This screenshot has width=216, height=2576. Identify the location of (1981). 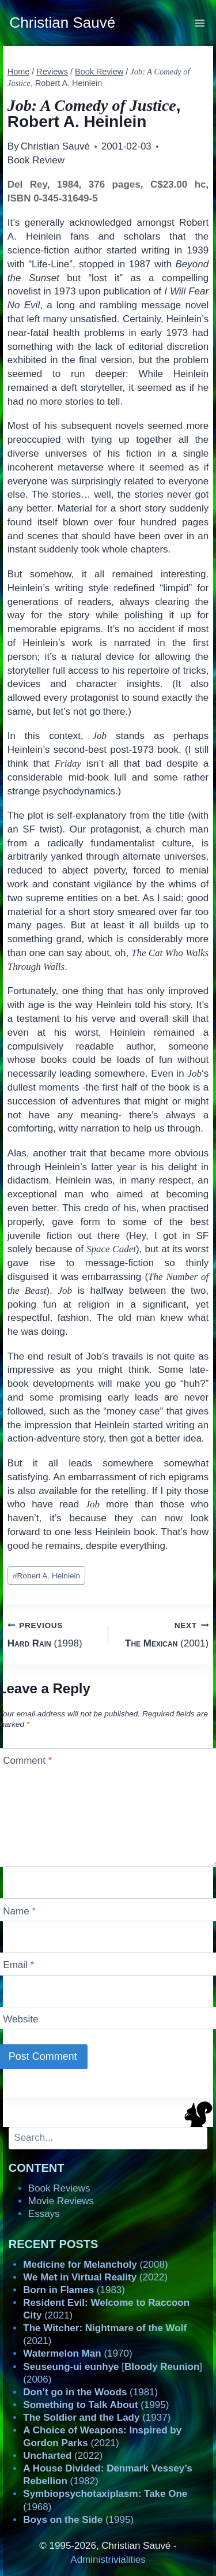
(90, 2392).